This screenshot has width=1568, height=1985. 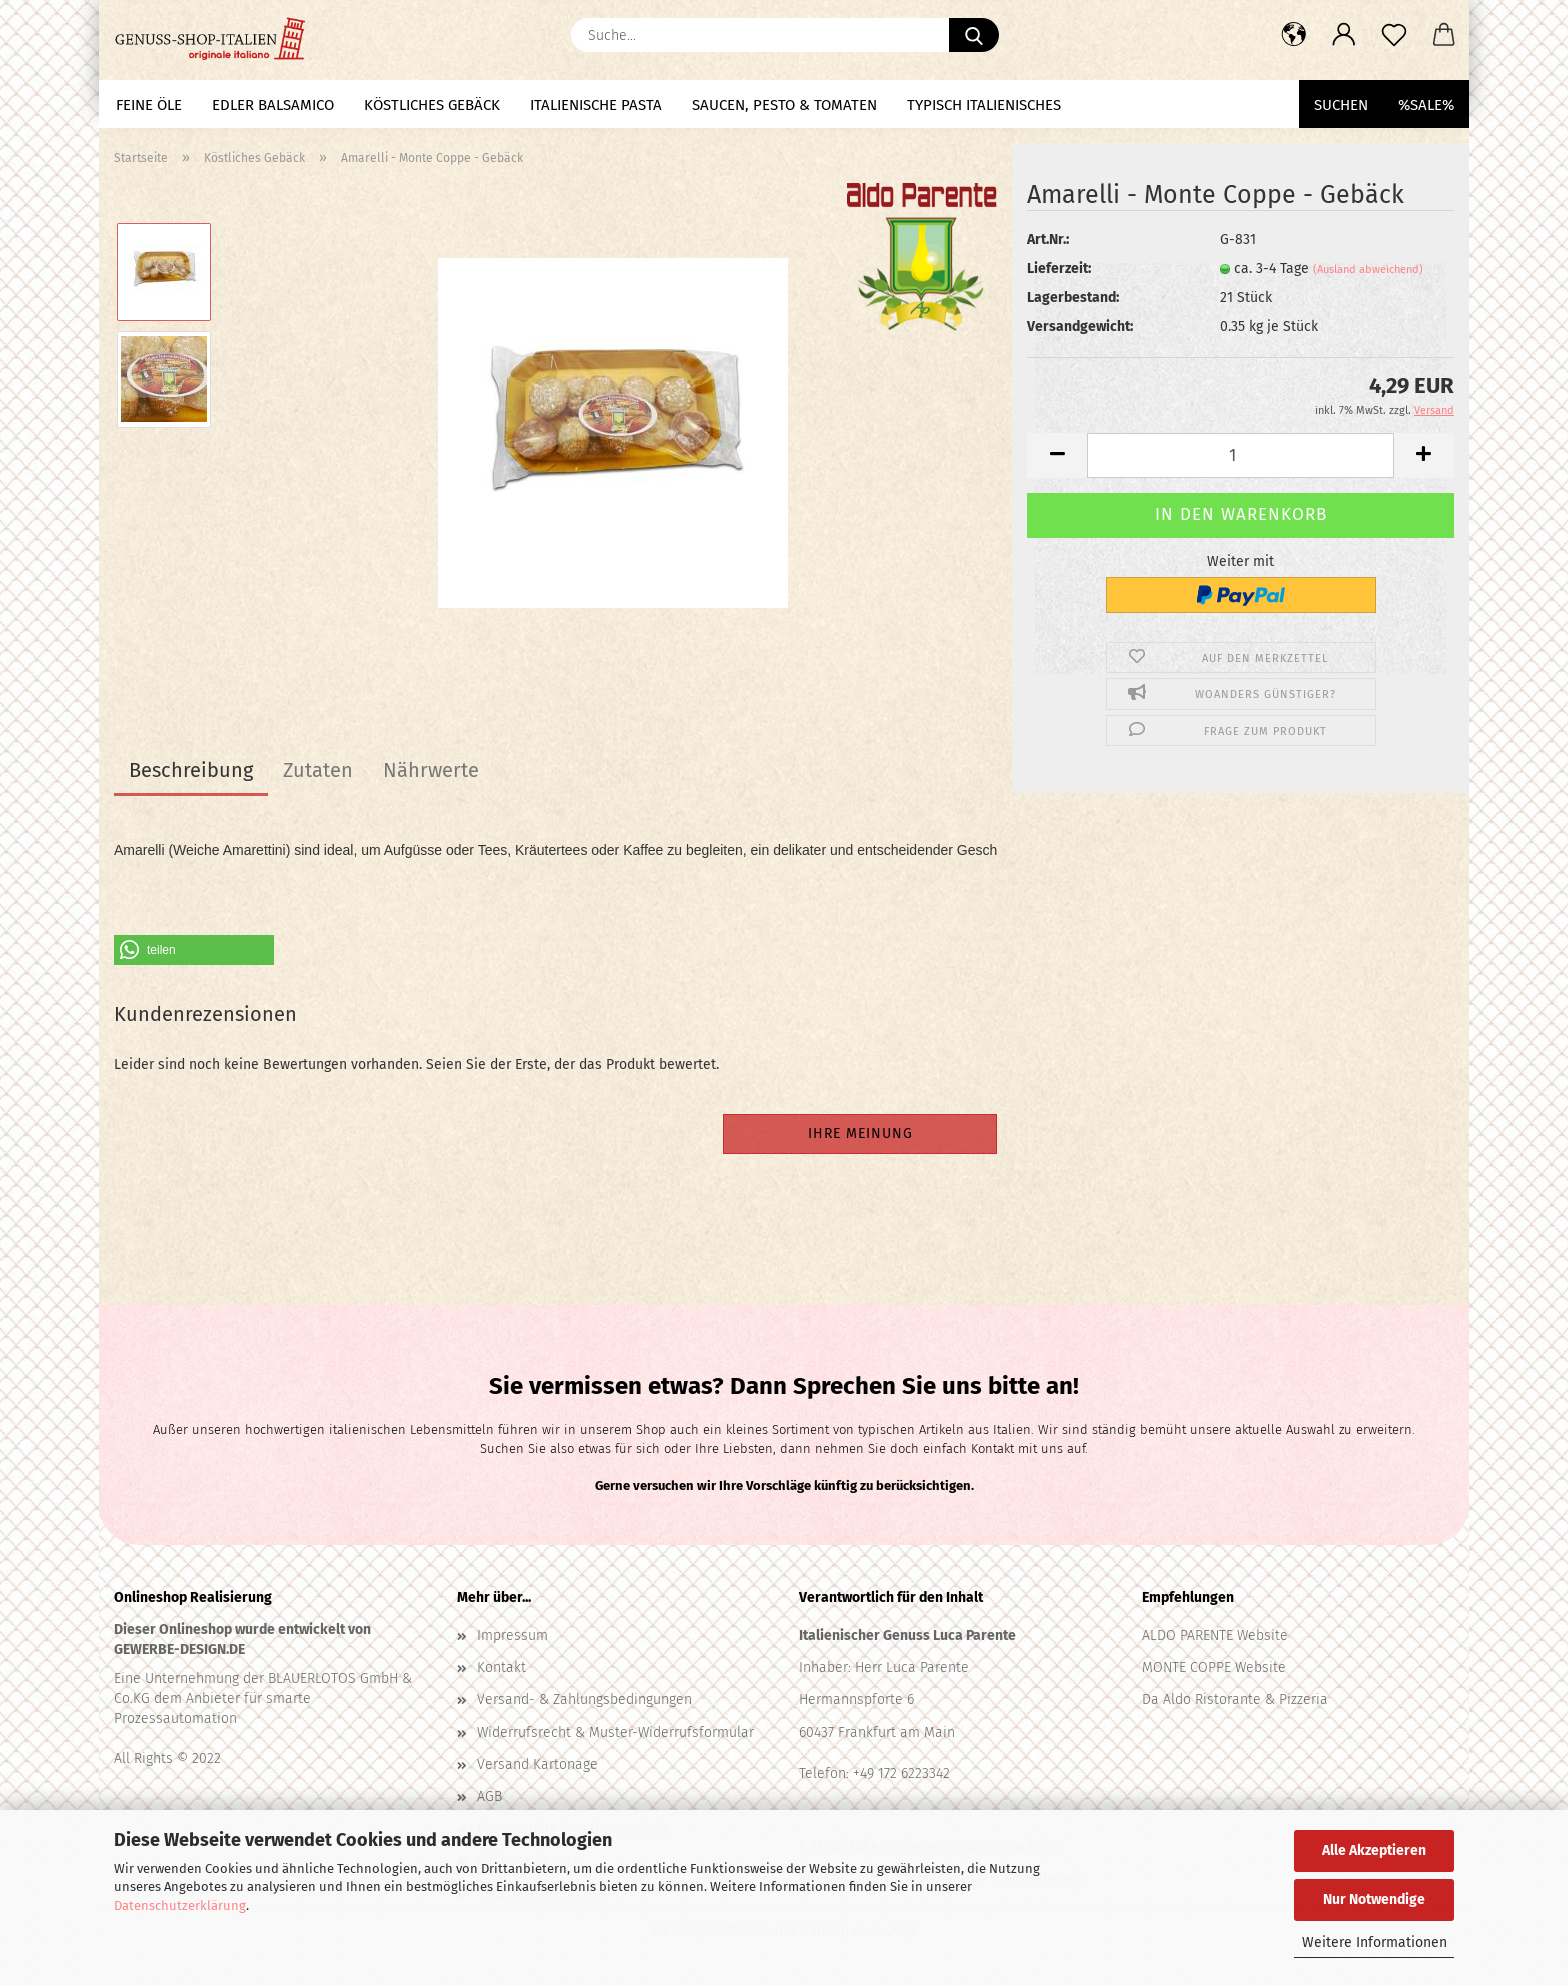 I want to click on Alle Akzeptieren, so click(x=1374, y=1850).